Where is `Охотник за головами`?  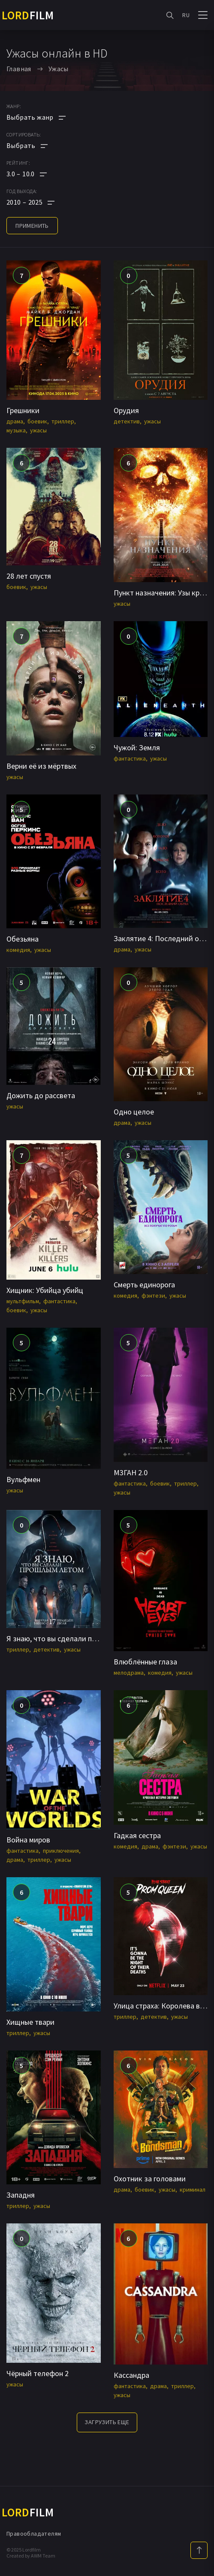
Охотник за головами is located at coordinates (150, 2178).